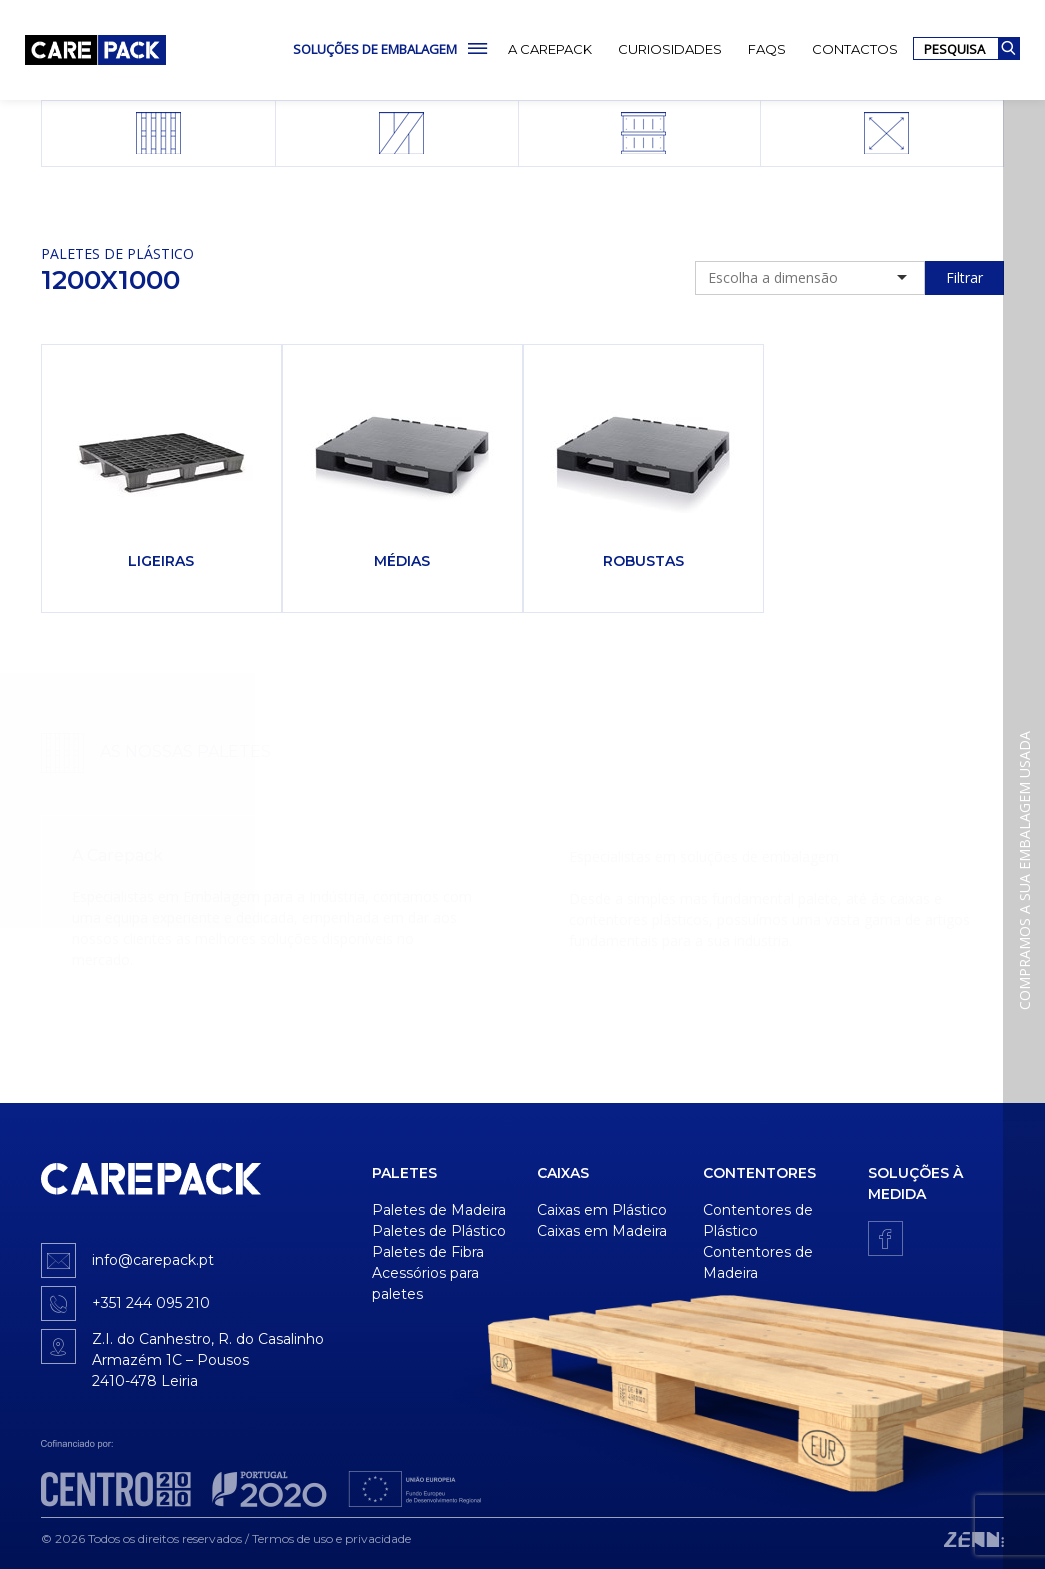 The image size is (1045, 1569). Describe the element at coordinates (550, 49) in the screenshot. I see `A Carepack` at that location.